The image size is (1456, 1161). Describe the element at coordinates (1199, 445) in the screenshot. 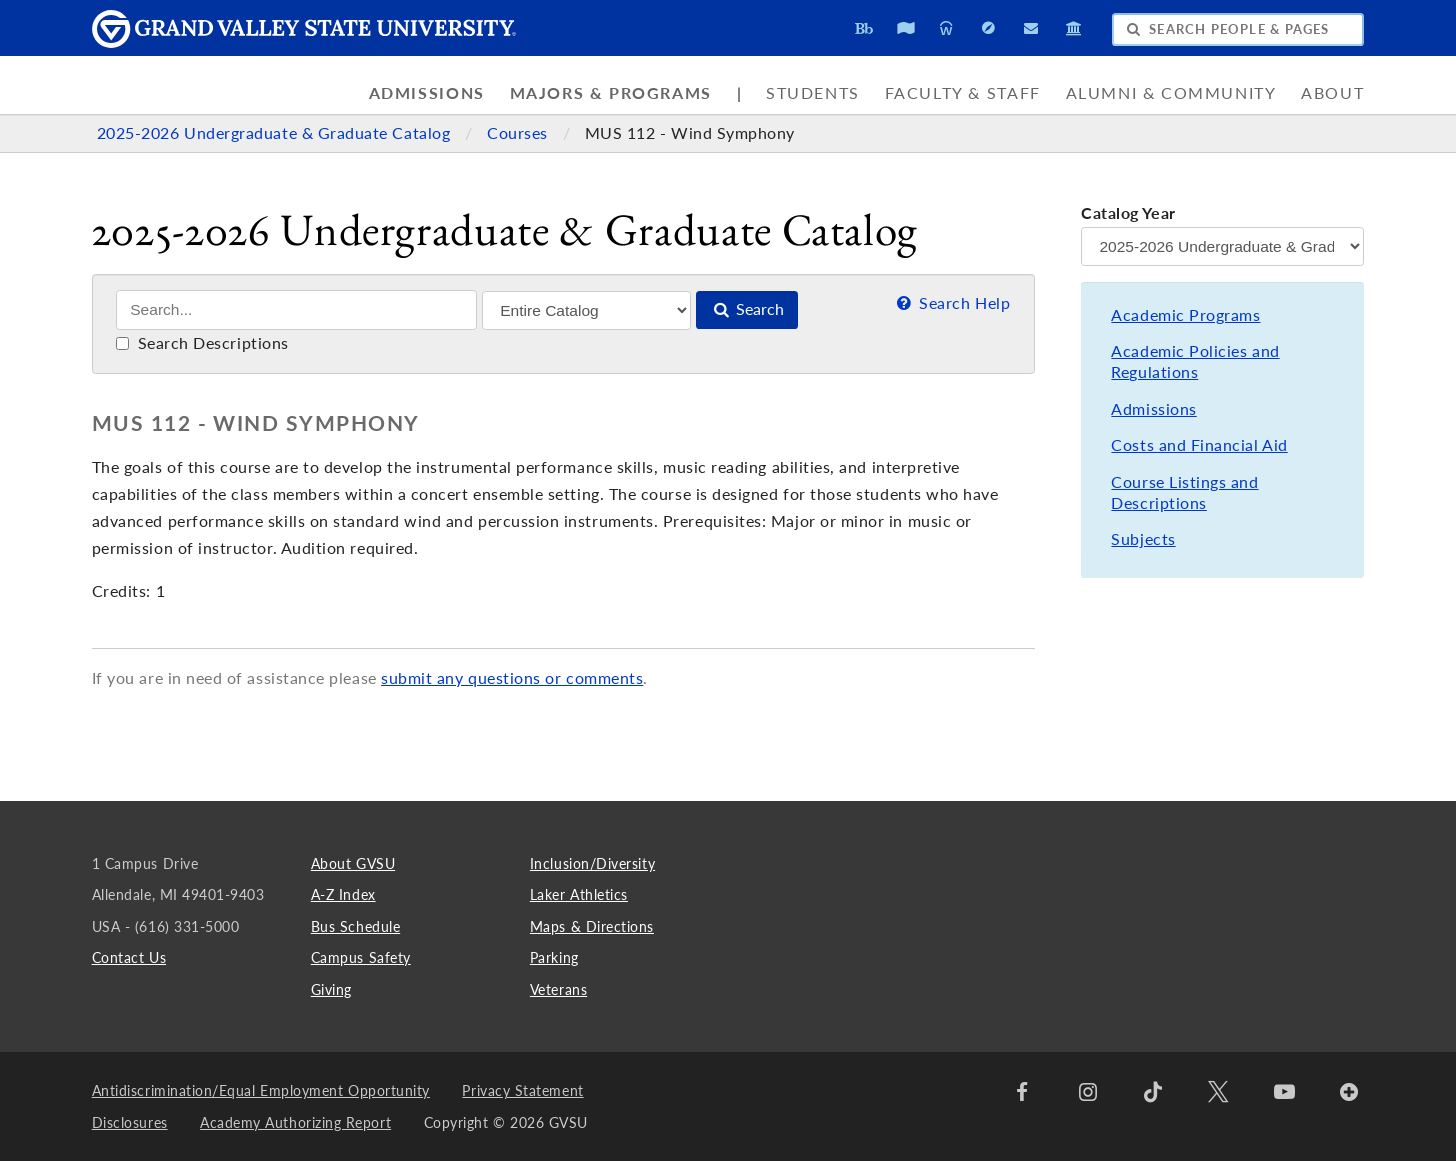

I see `Costs and Financial Aid` at that location.